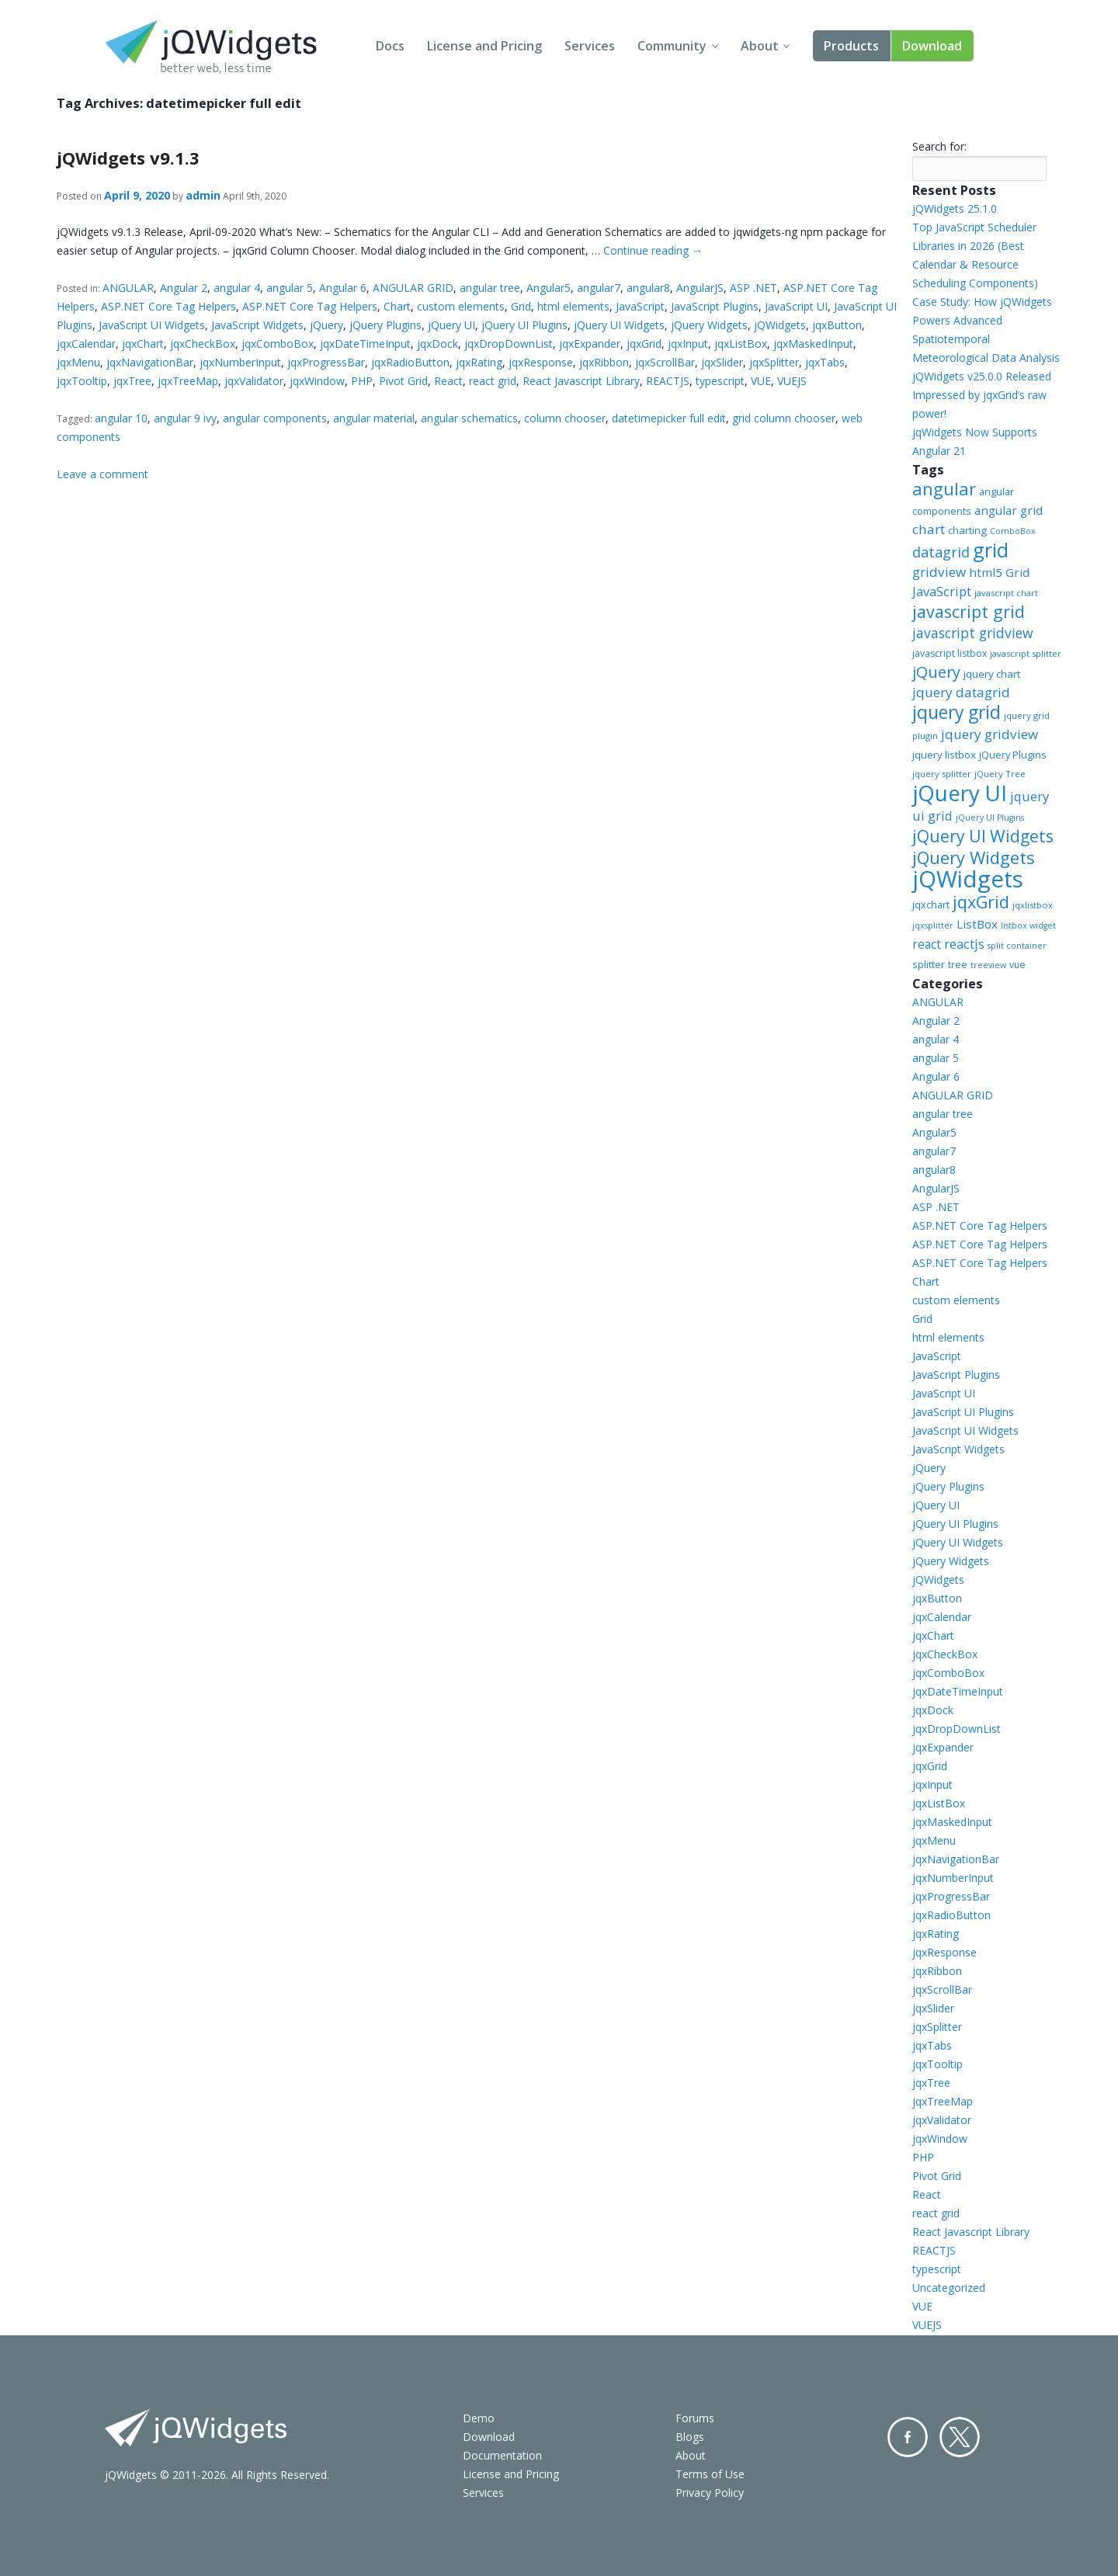  I want to click on jquery gridview, so click(989, 734).